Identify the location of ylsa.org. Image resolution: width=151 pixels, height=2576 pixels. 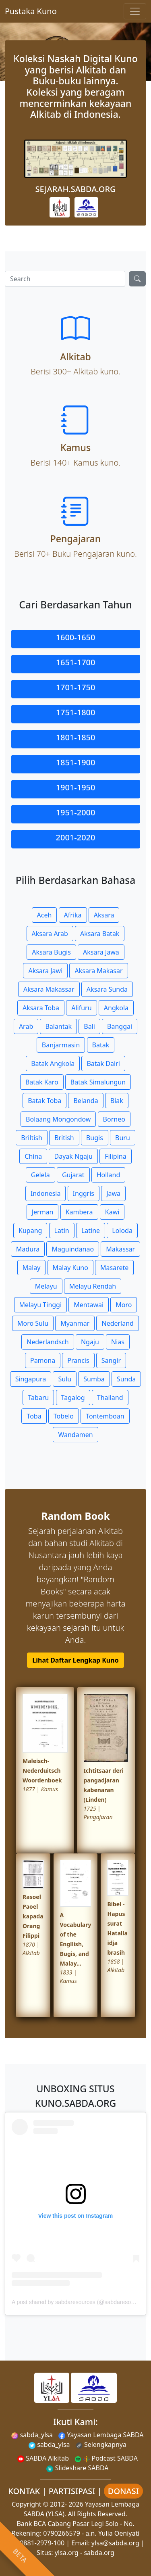
(67, 2552).